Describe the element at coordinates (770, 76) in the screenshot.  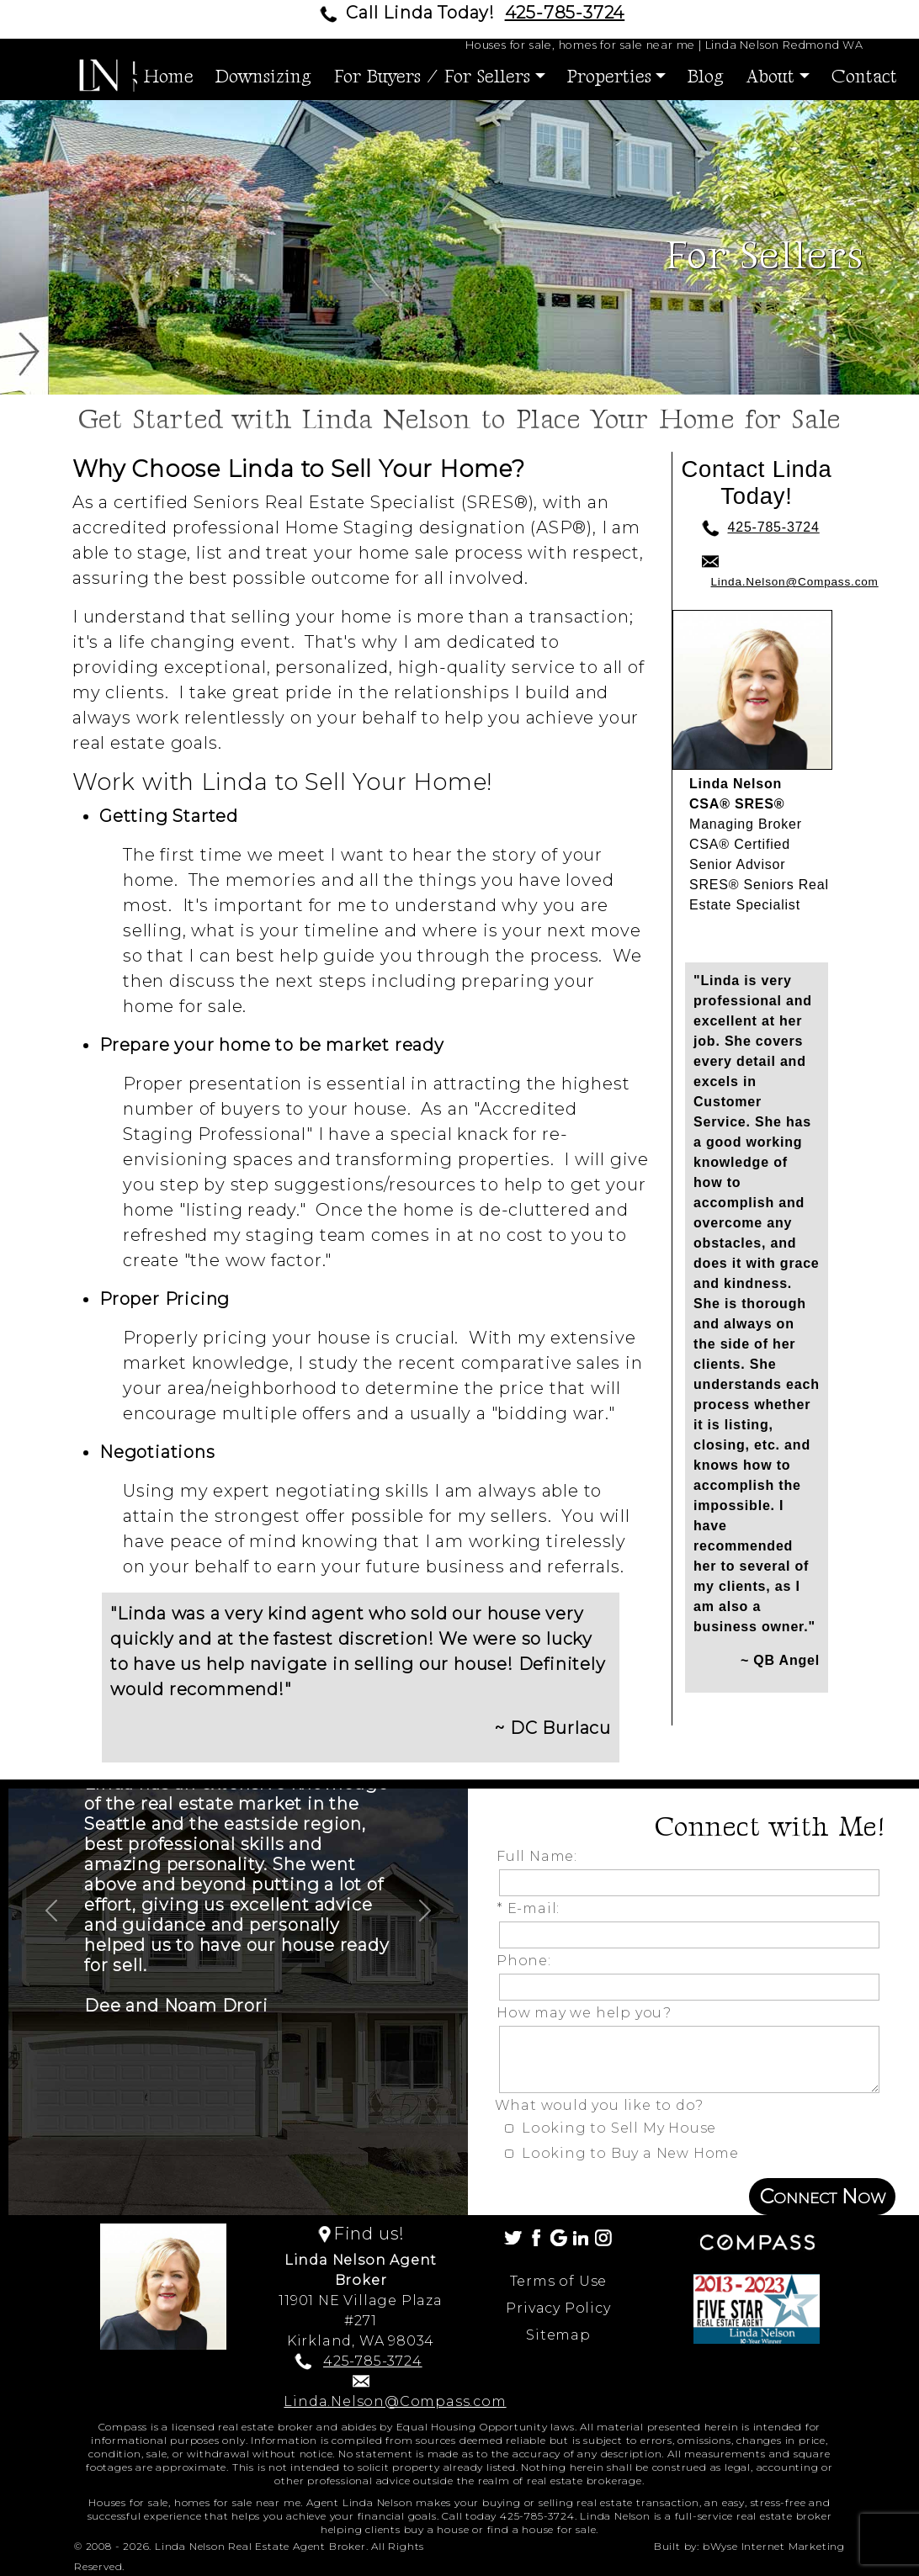
I see `About [button]` at that location.